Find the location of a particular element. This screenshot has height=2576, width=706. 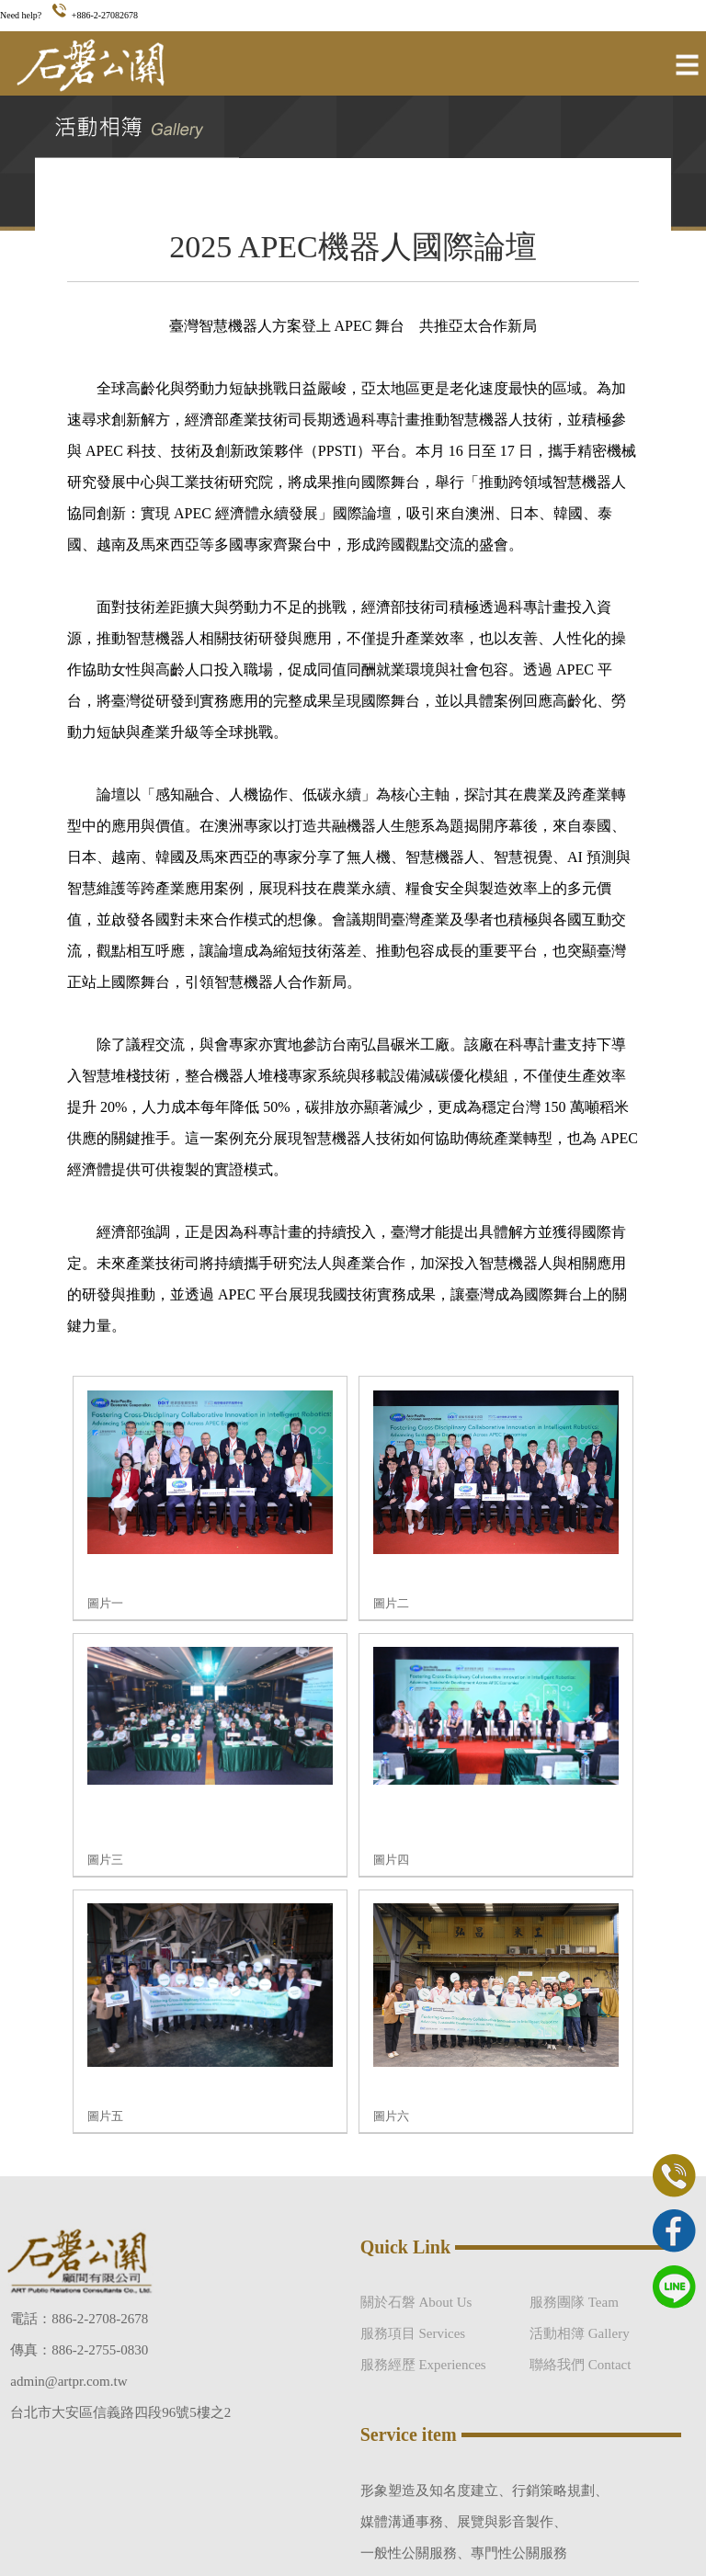

服務經歷 Experiences is located at coordinates (423, 2364).